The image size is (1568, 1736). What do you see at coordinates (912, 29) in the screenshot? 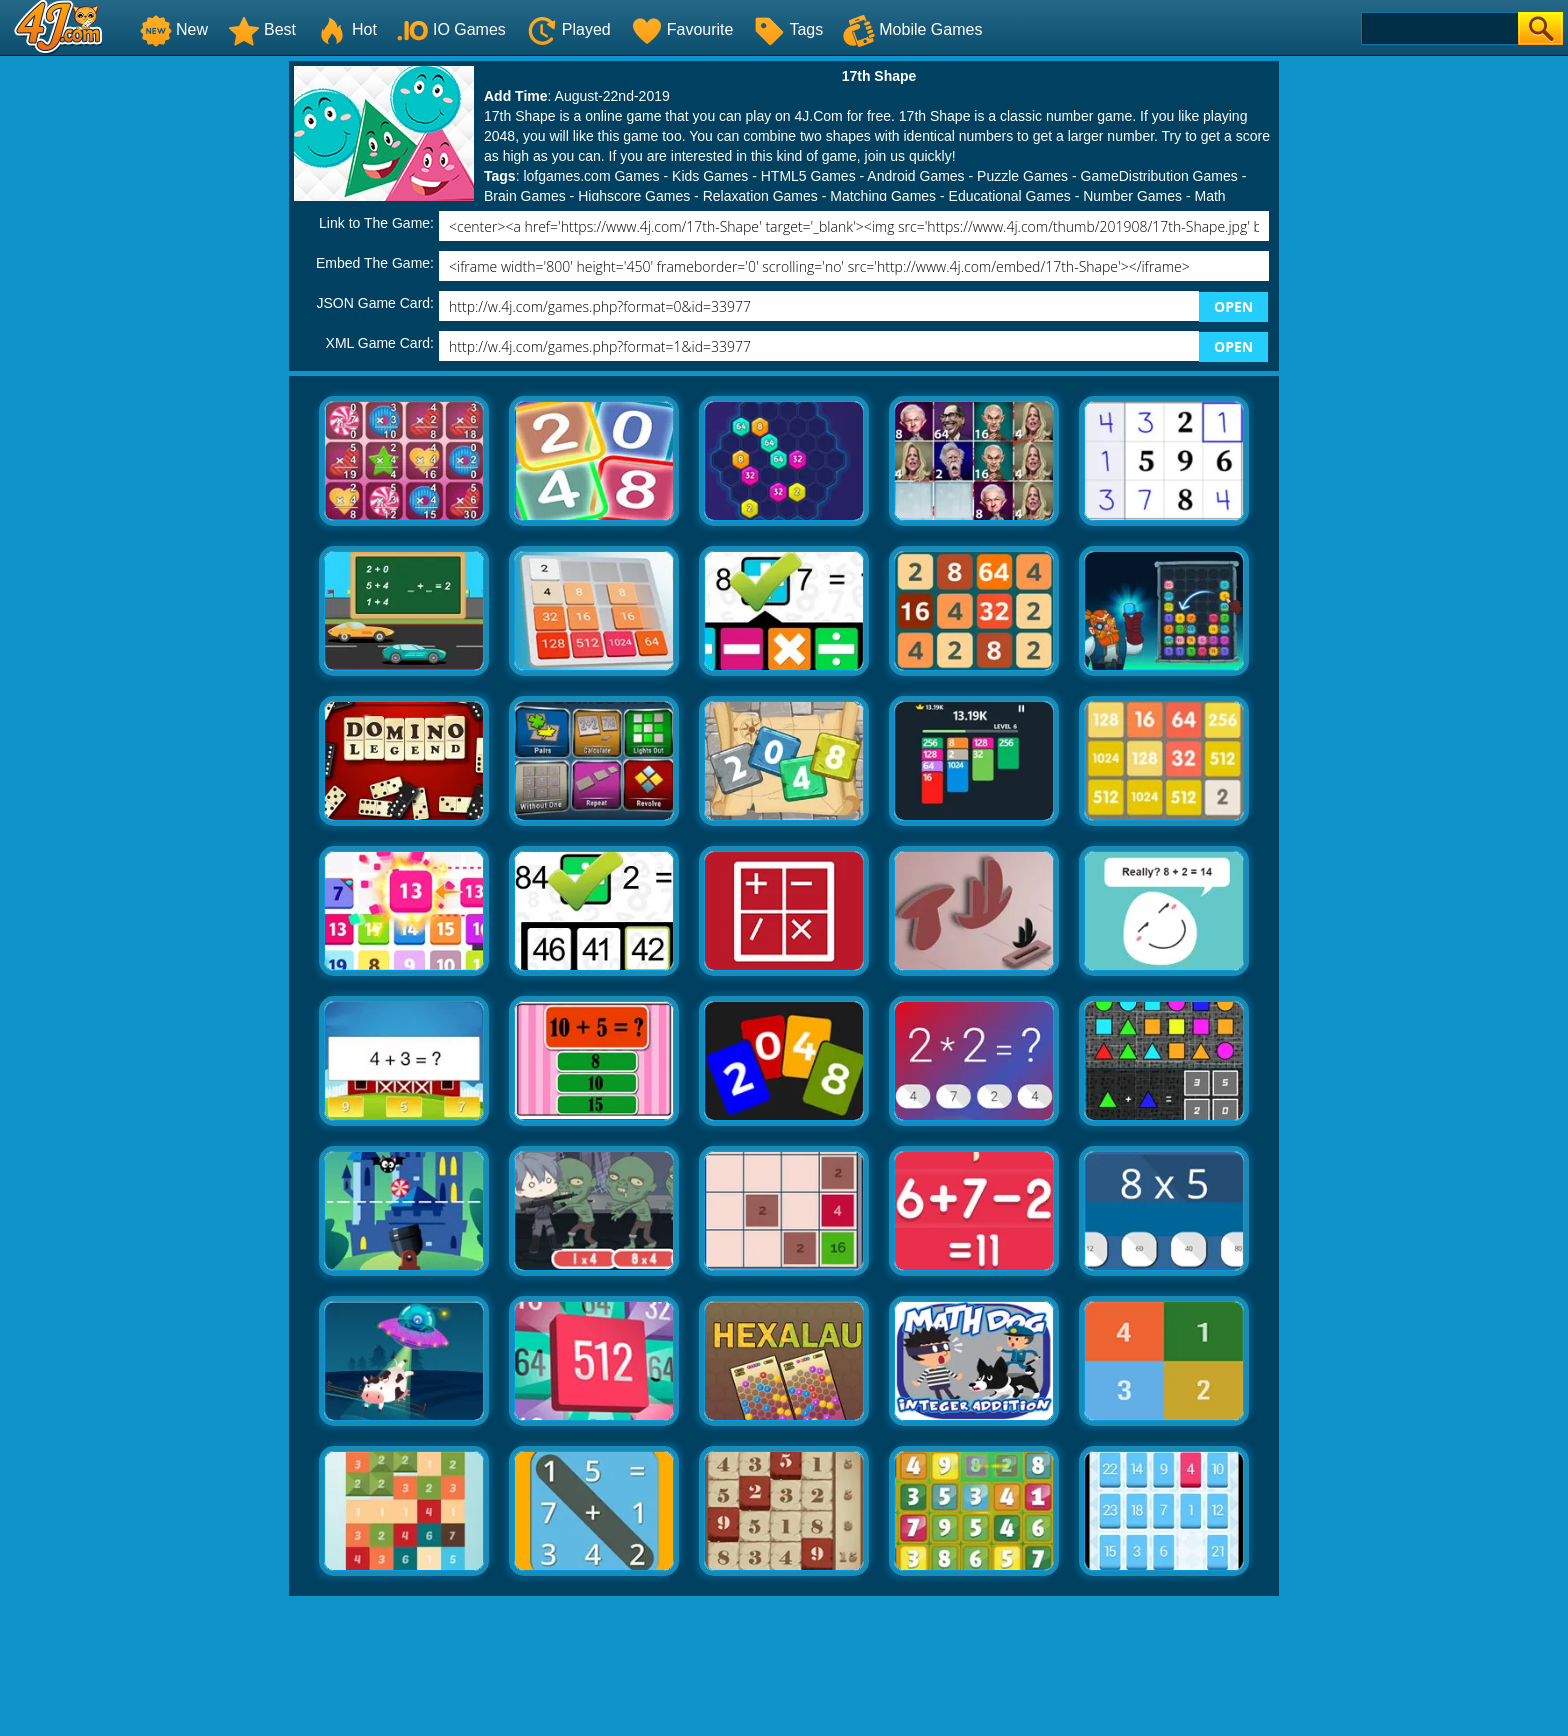
I see `Mobile Games` at bounding box center [912, 29].